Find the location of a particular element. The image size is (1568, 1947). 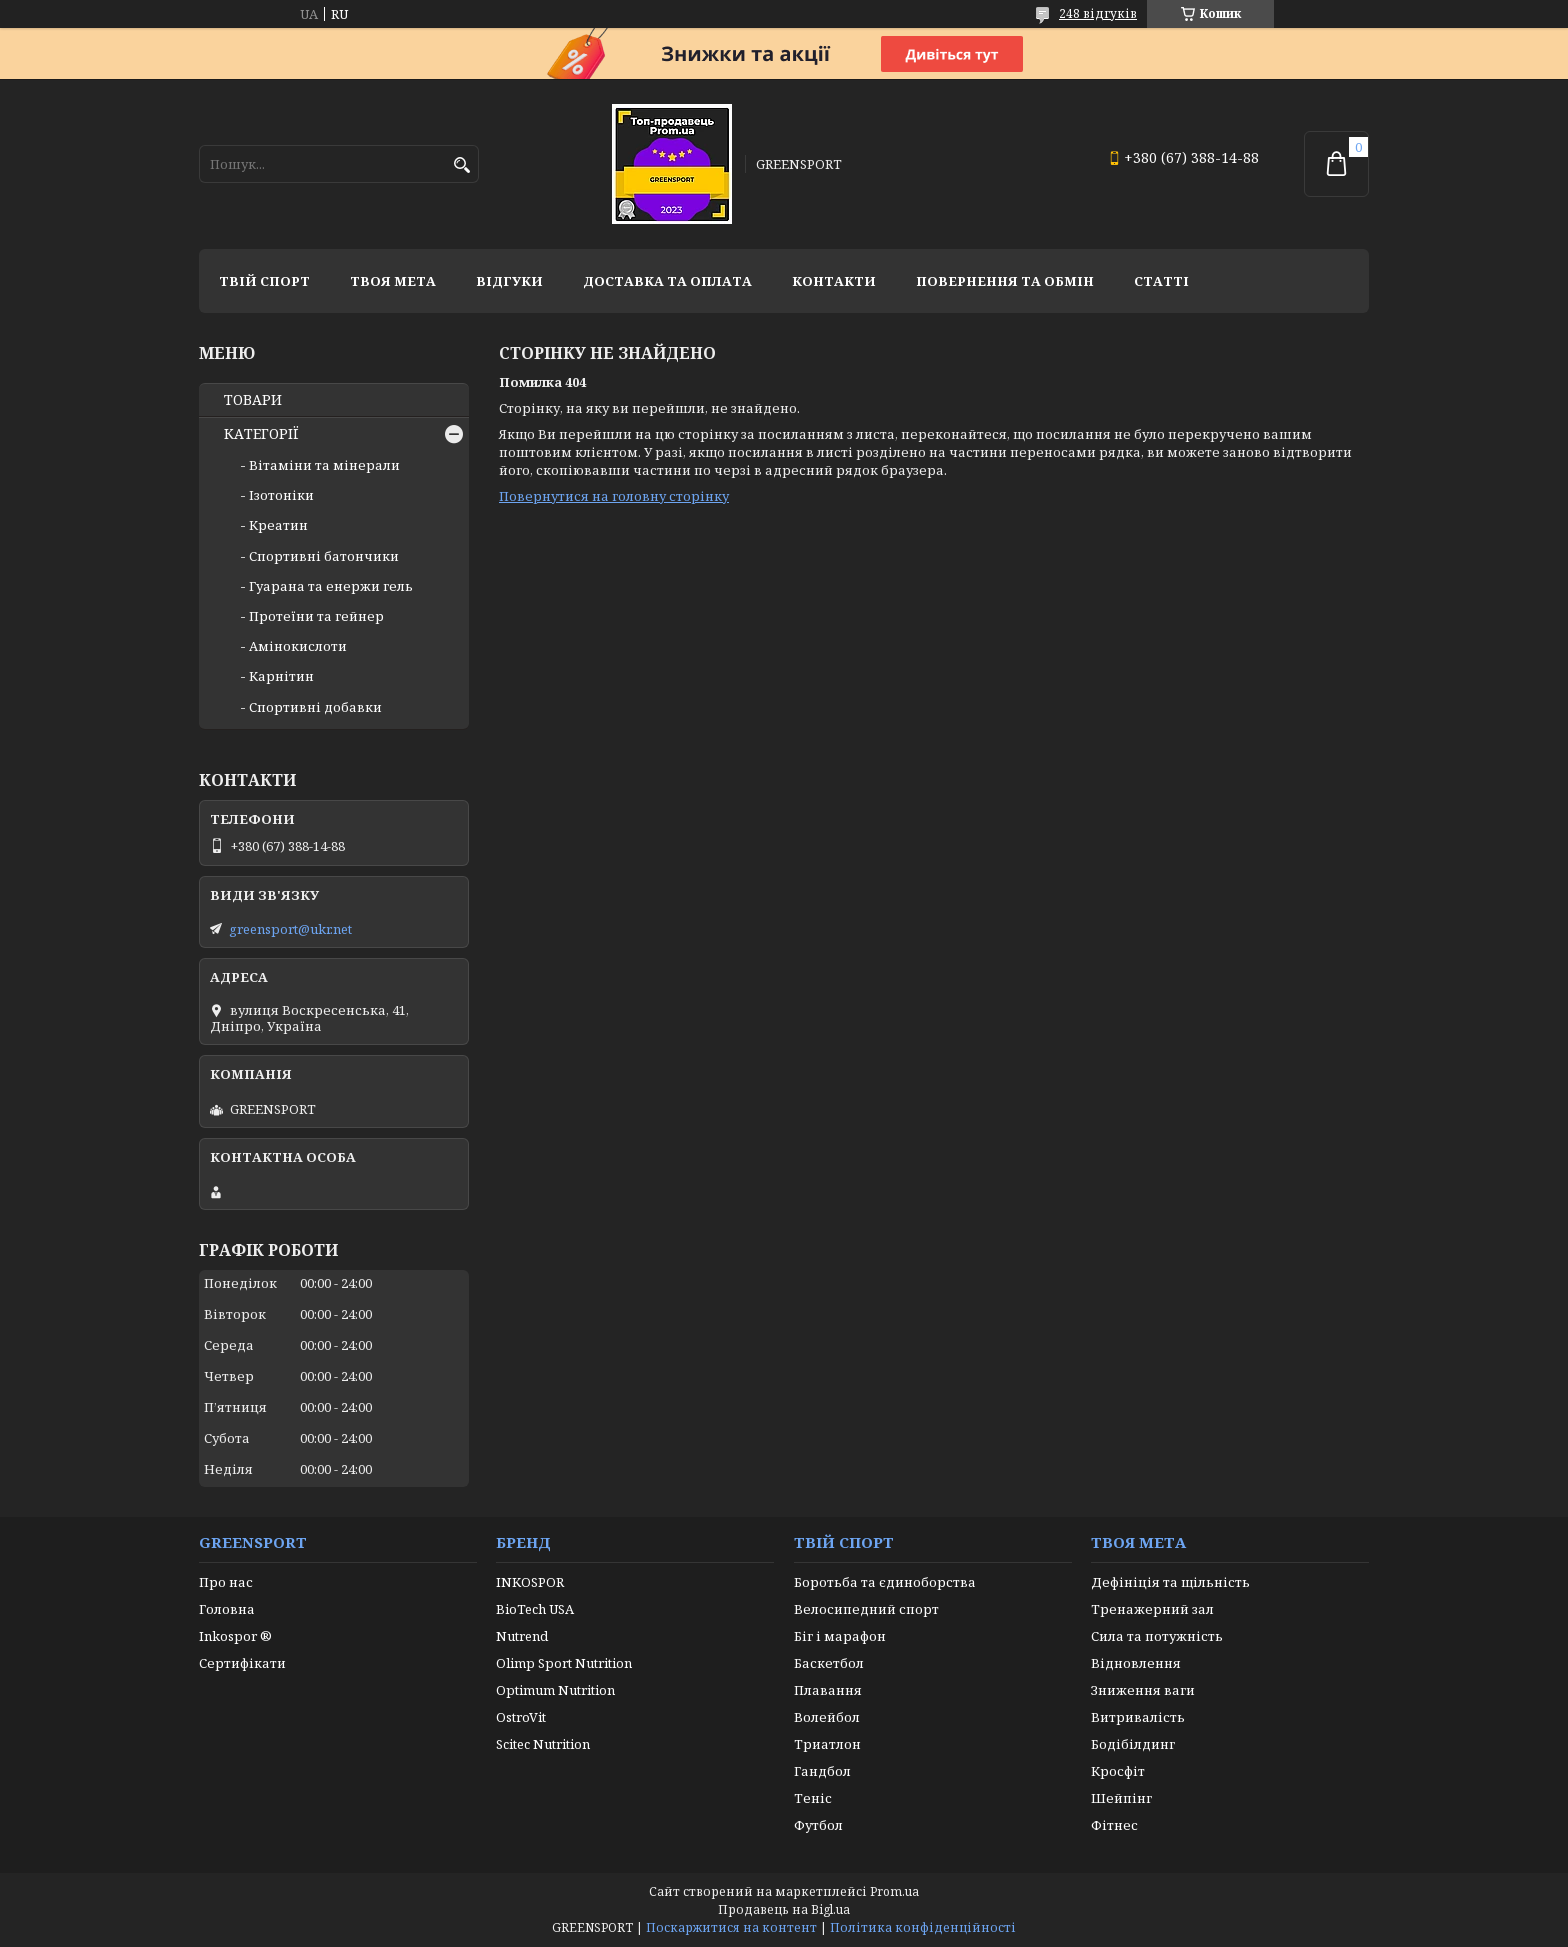

Статті is located at coordinates (1161, 281).